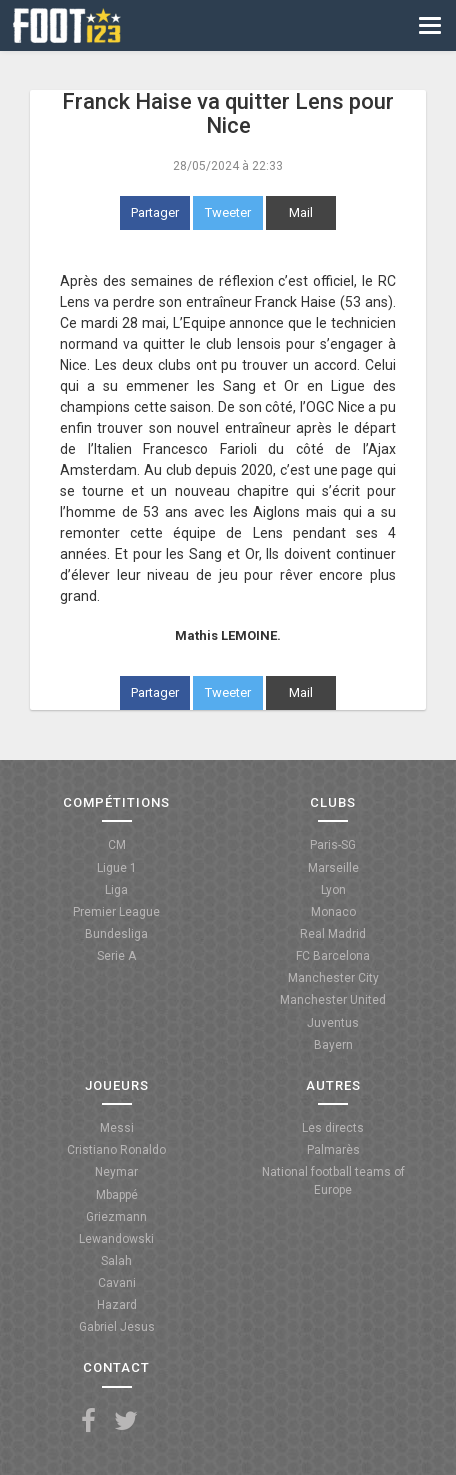  I want to click on Salah, so click(116, 1261).